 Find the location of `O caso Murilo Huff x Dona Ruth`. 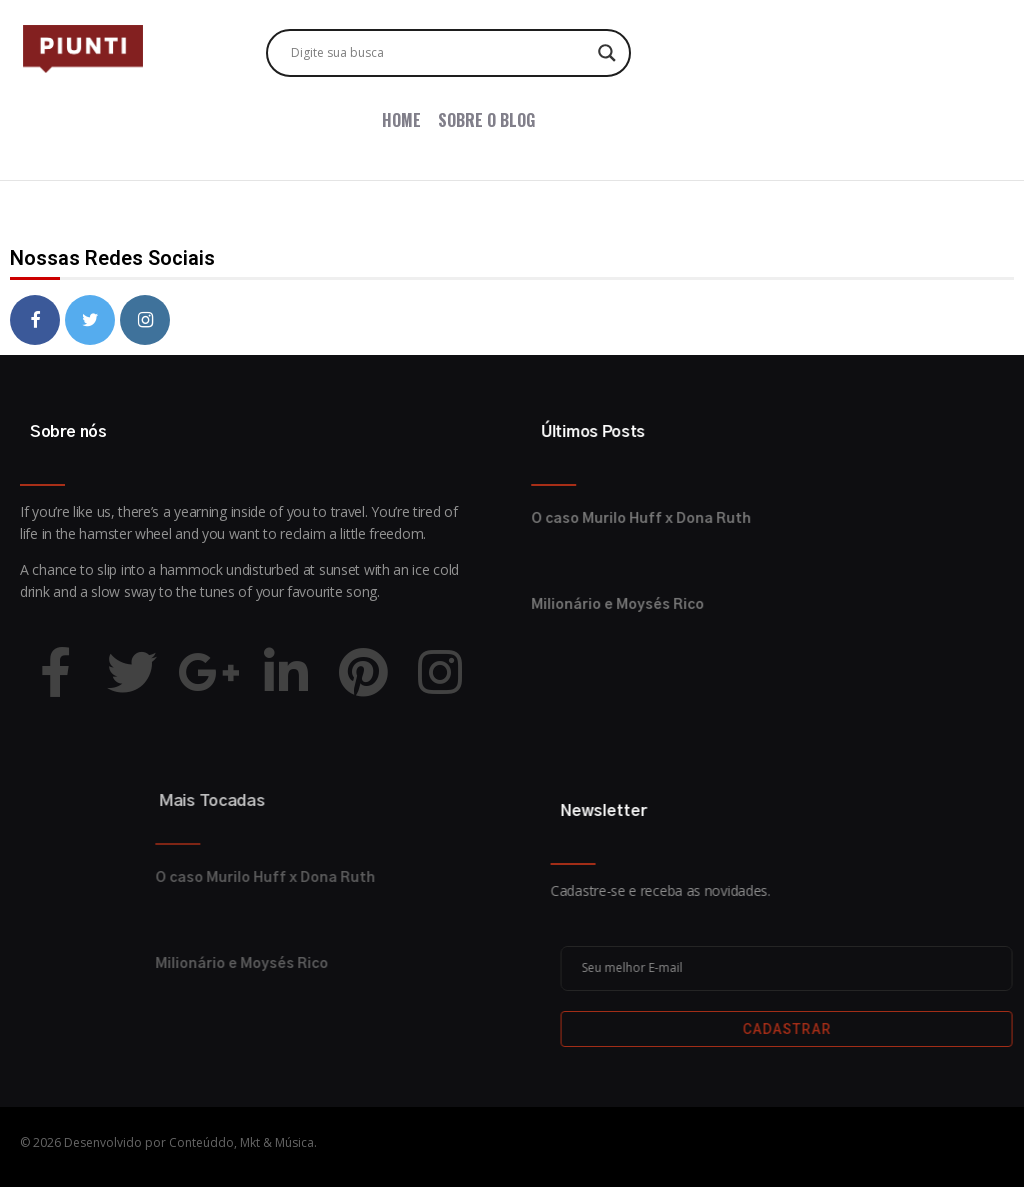

O caso Murilo Huff x Dona Ruth is located at coordinates (498, 519).